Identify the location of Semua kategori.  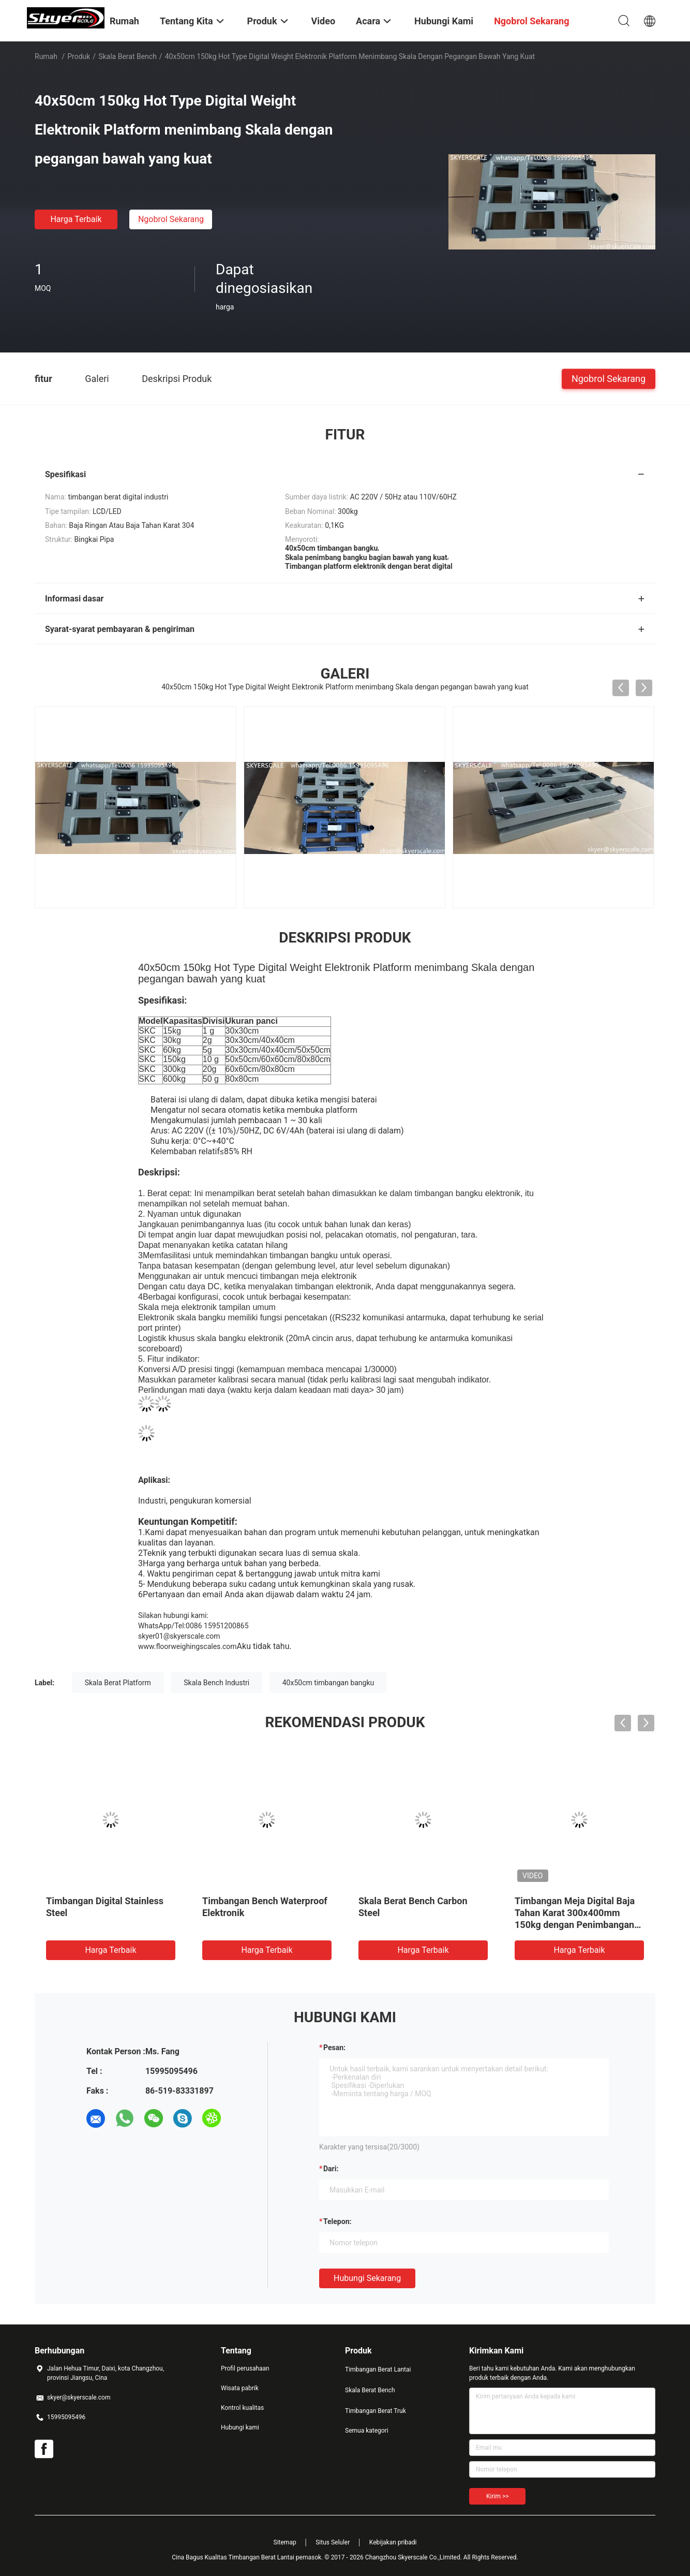
(366, 2430).